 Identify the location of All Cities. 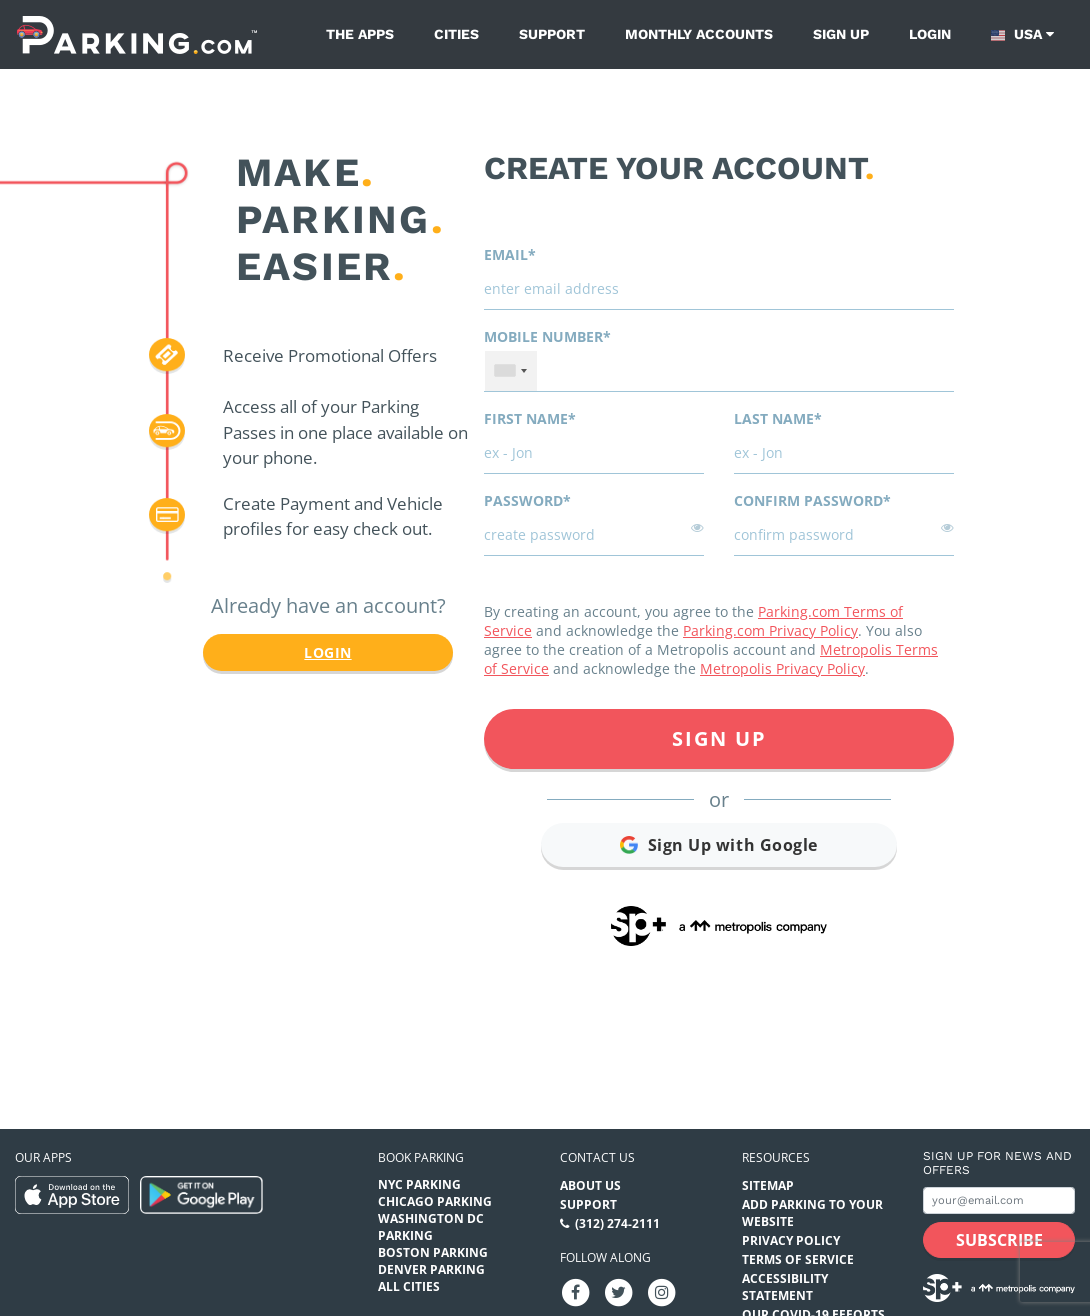
(409, 1286).